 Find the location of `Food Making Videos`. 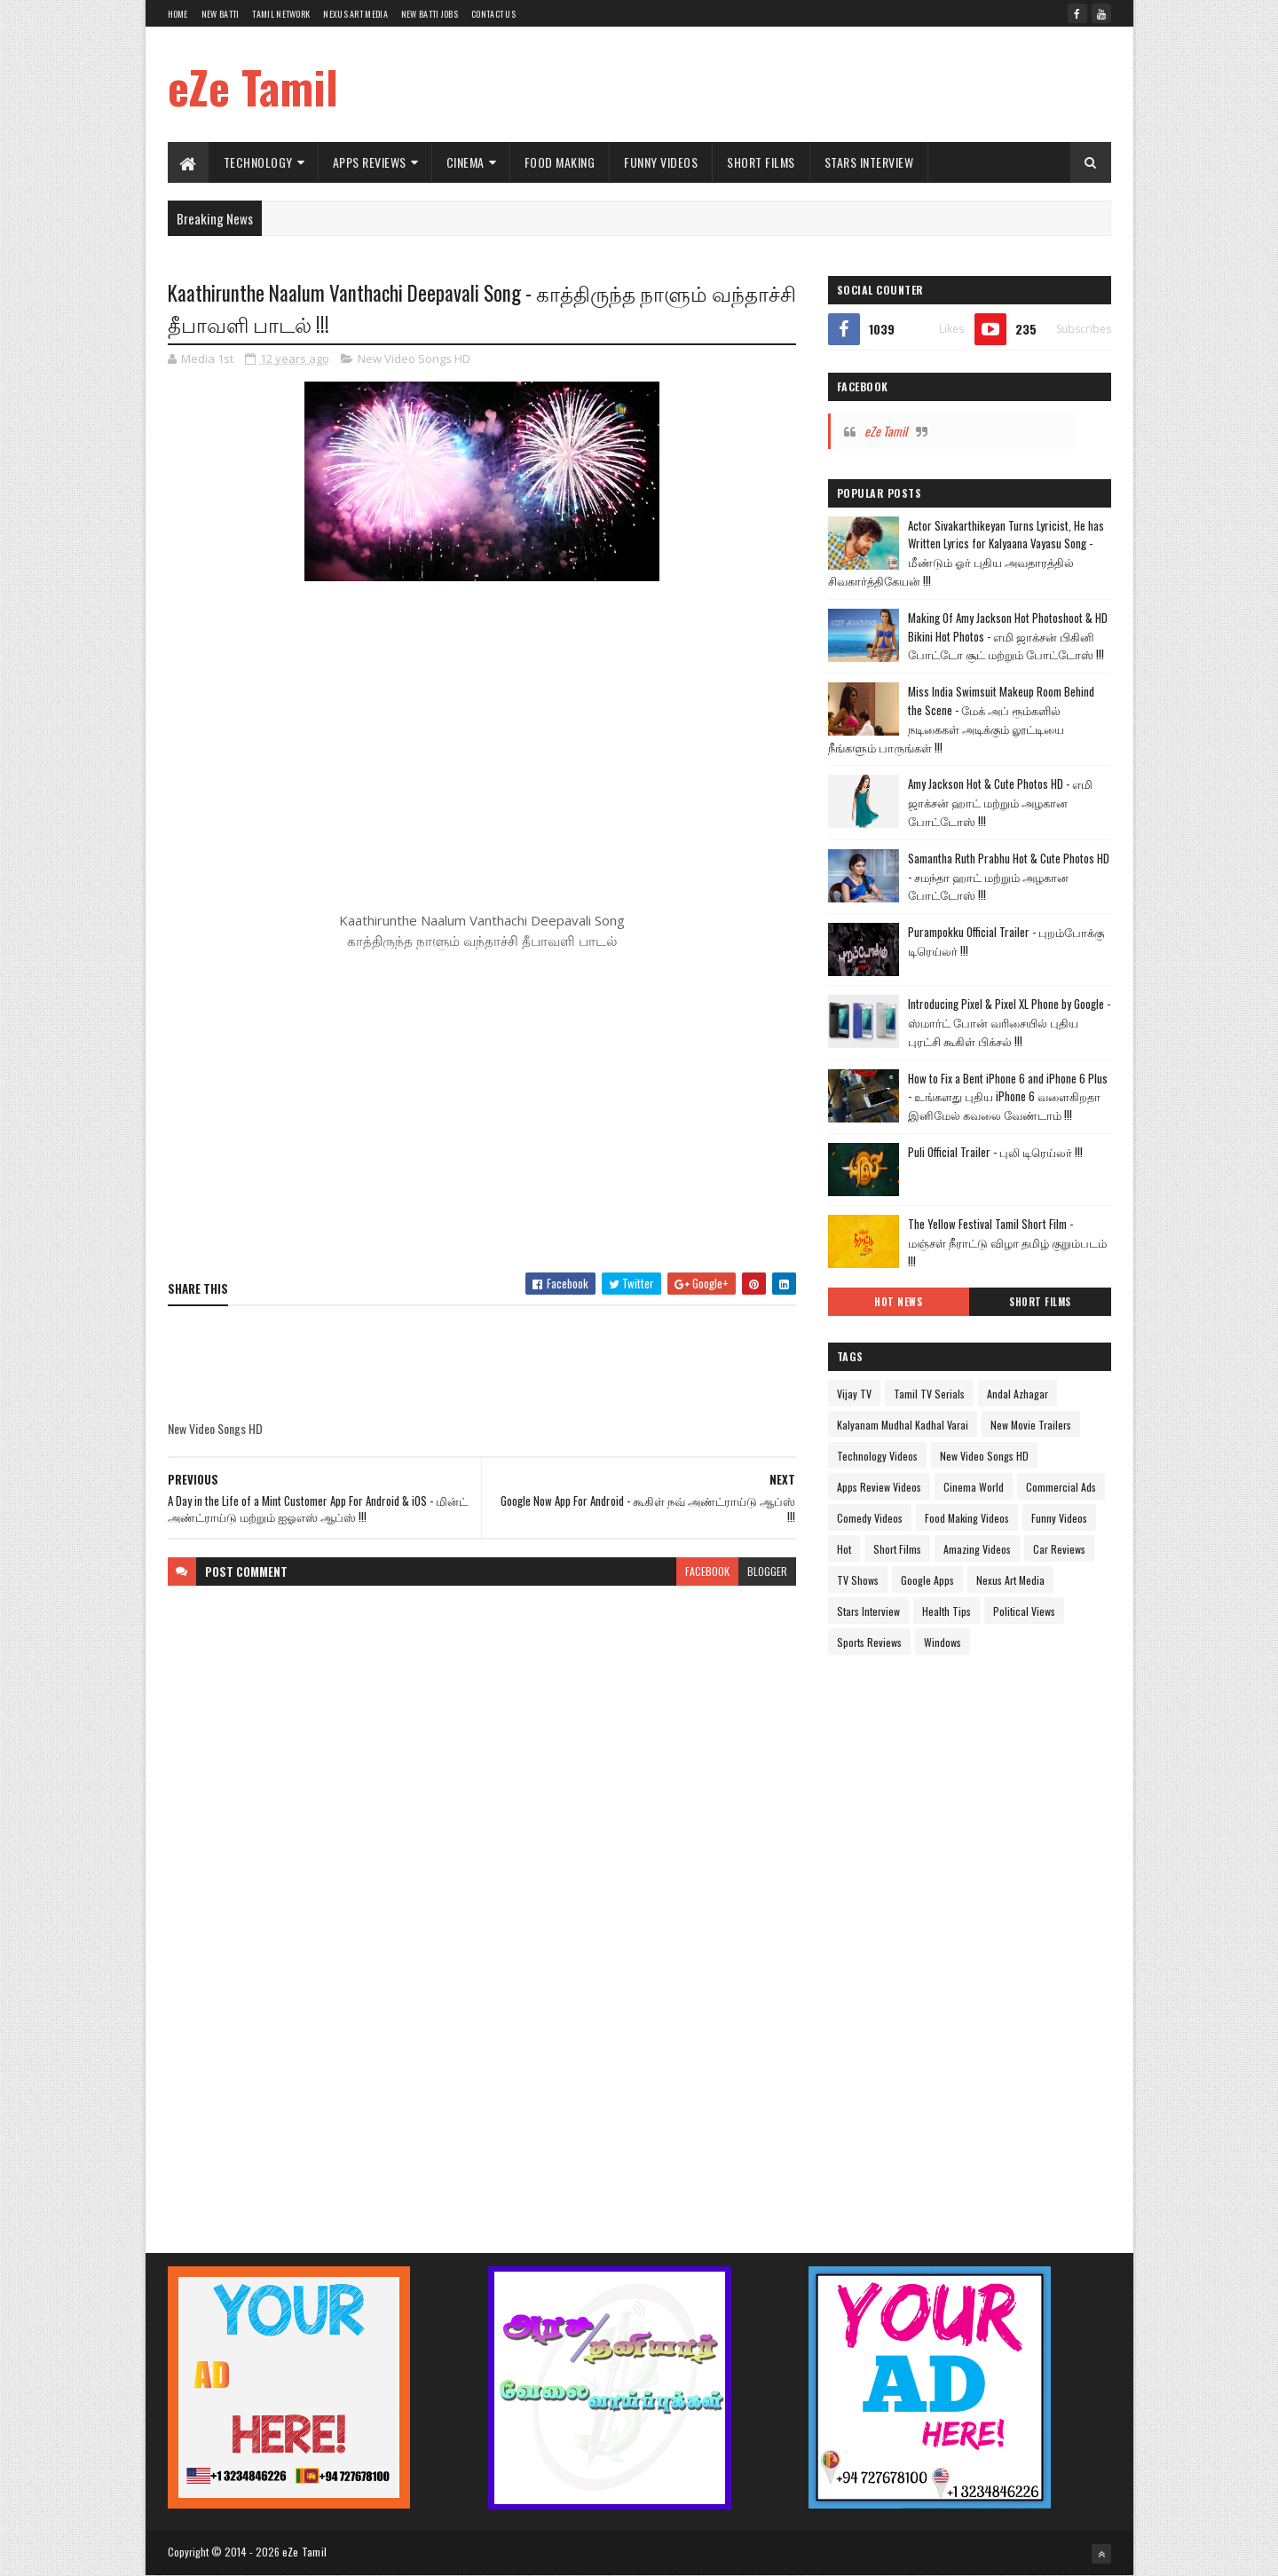

Food Making Videos is located at coordinates (967, 1517).